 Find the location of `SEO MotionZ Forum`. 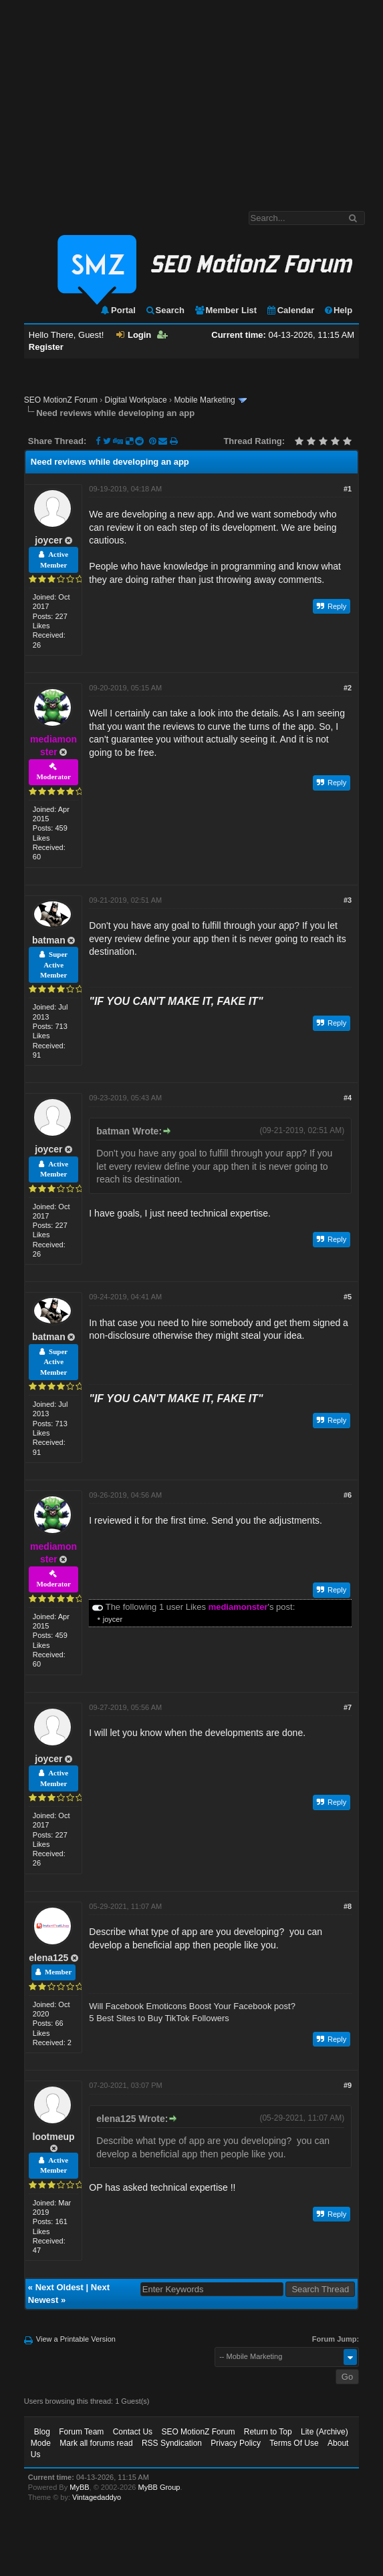

SEO MotionZ Forum is located at coordinates (61, 400).